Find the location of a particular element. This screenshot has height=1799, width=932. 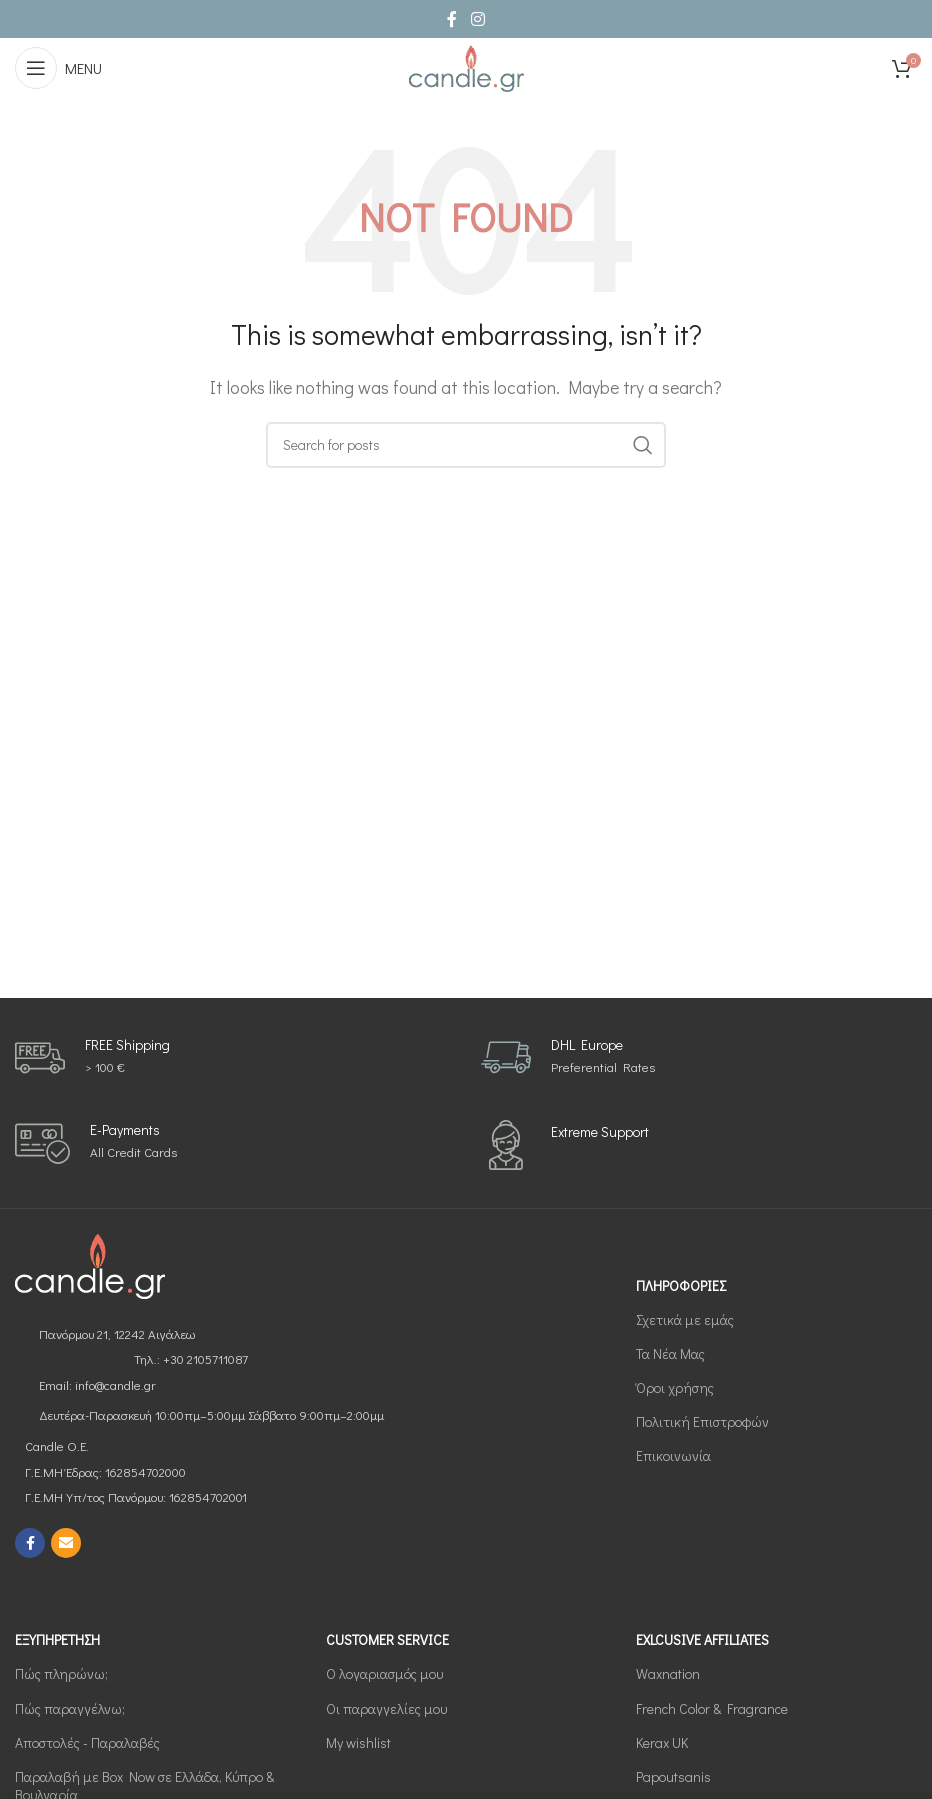

Σχετικά με εμάς is located at coordinates (685, 1319).